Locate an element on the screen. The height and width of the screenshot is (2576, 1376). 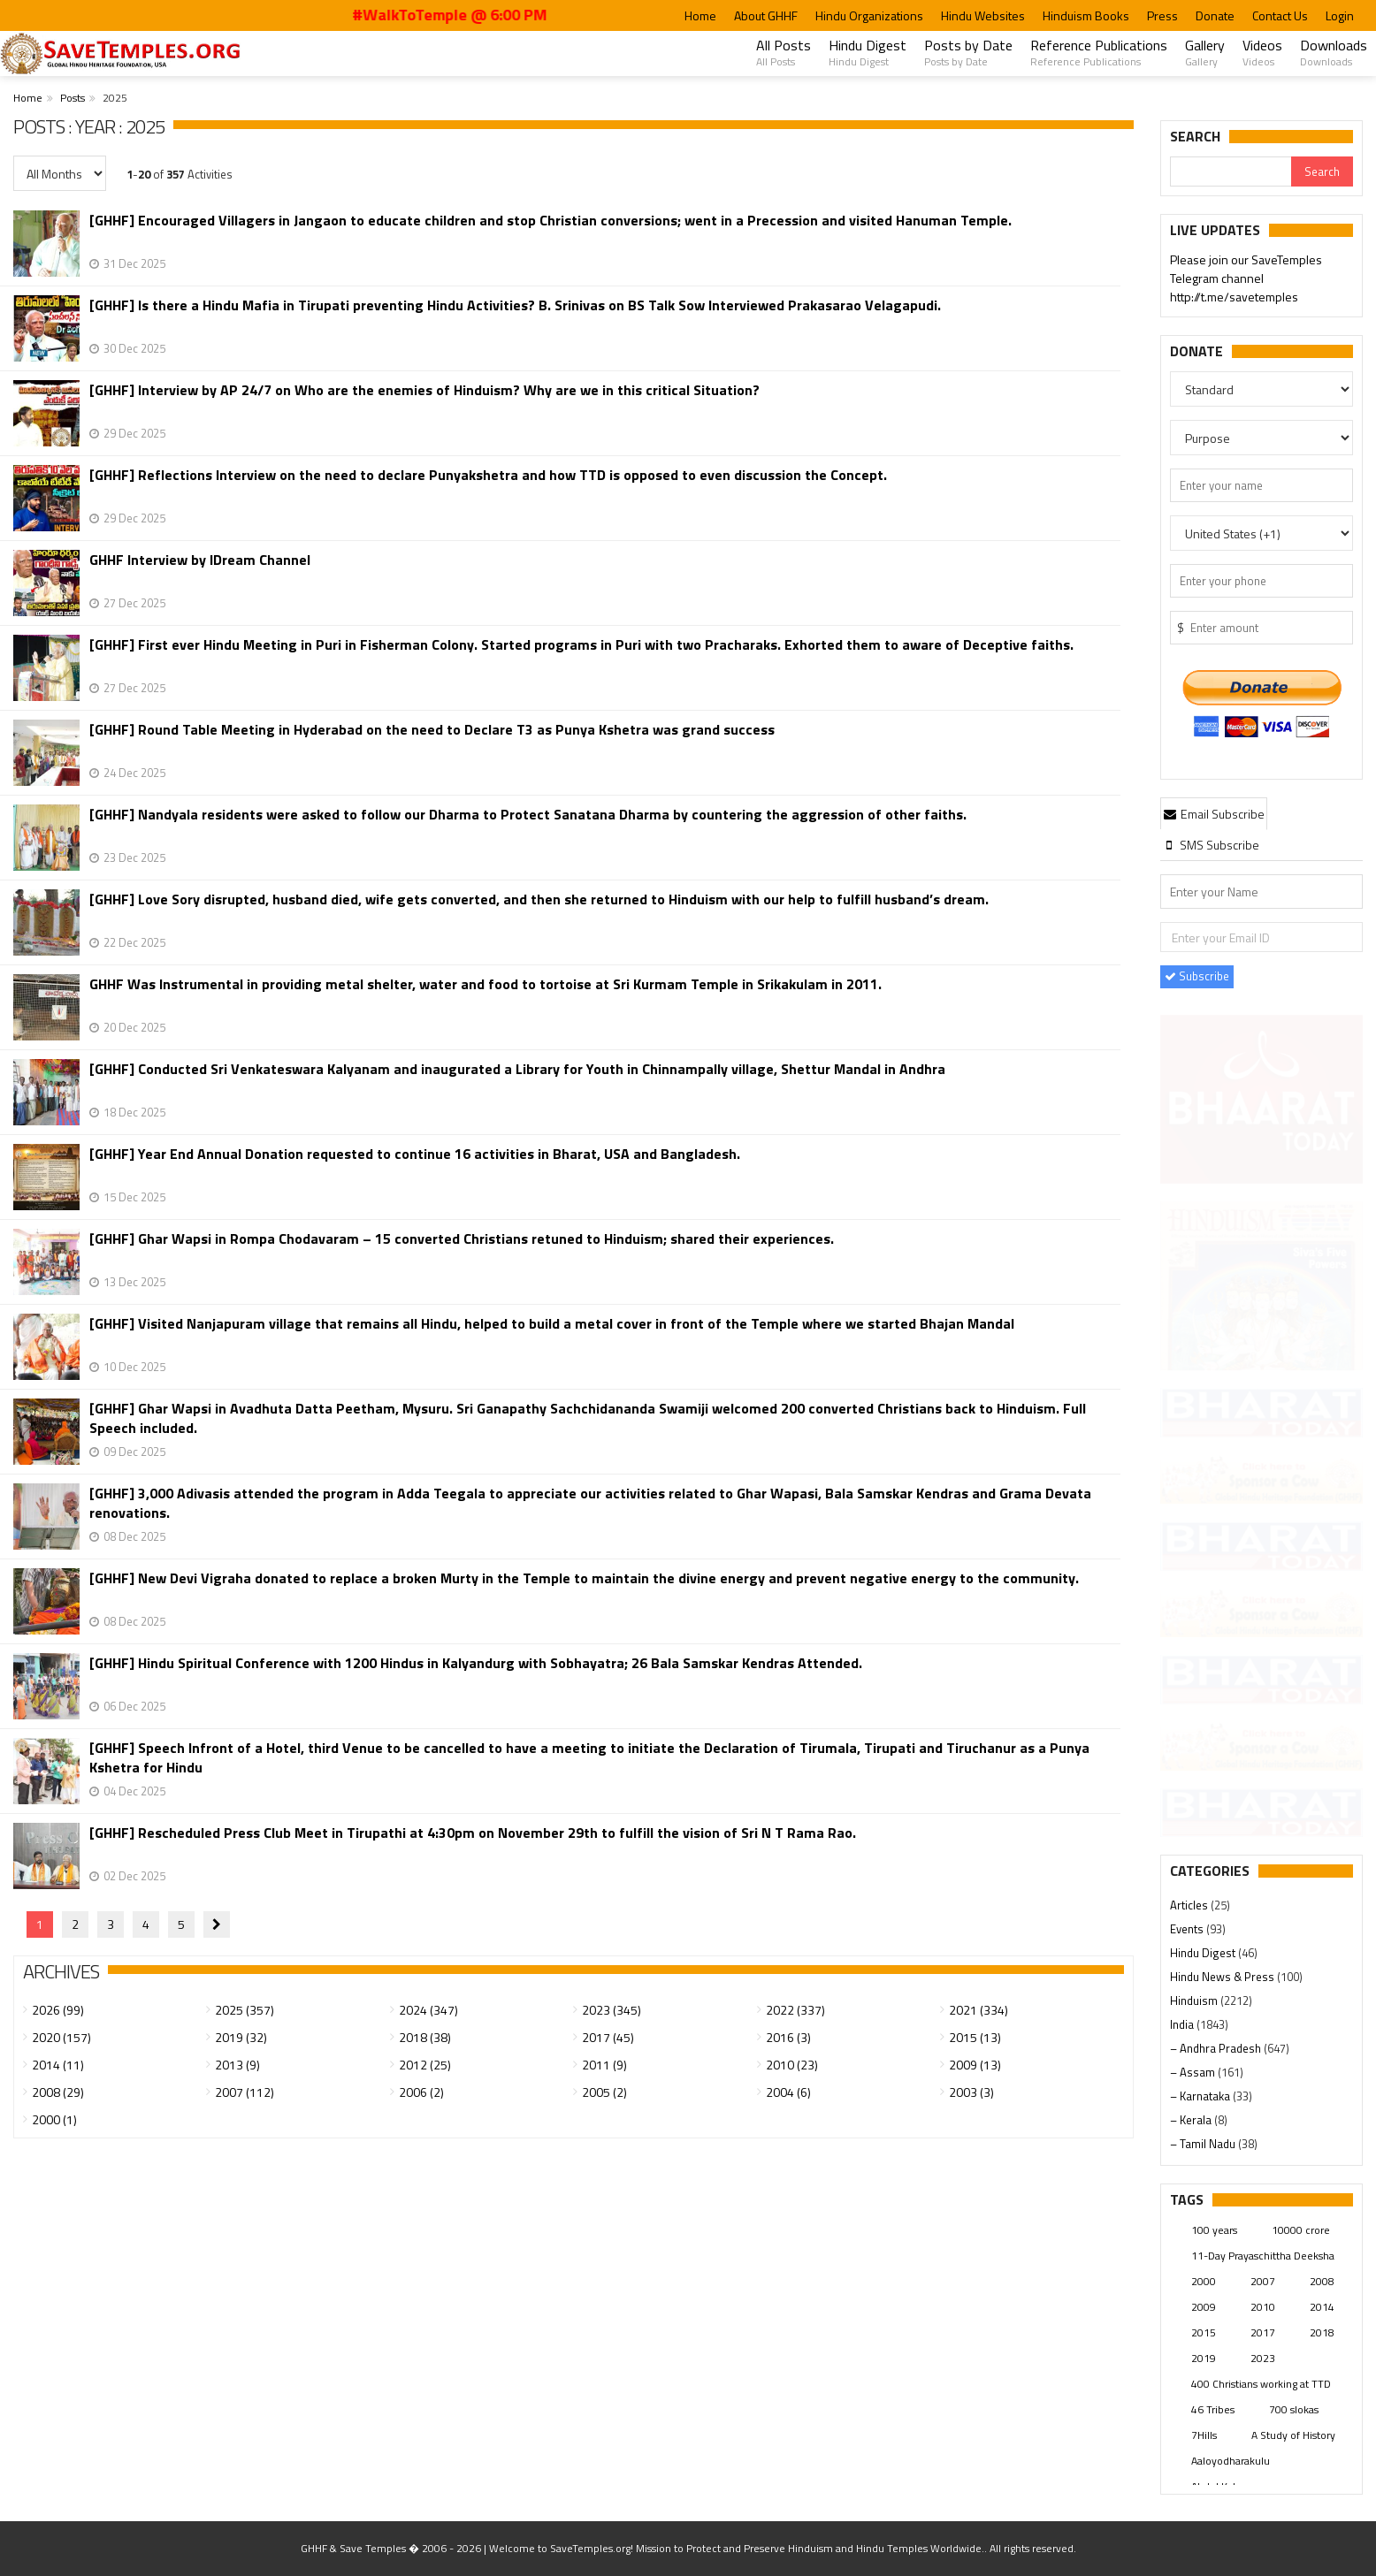
Events is located at coordinates (1188, 1929).